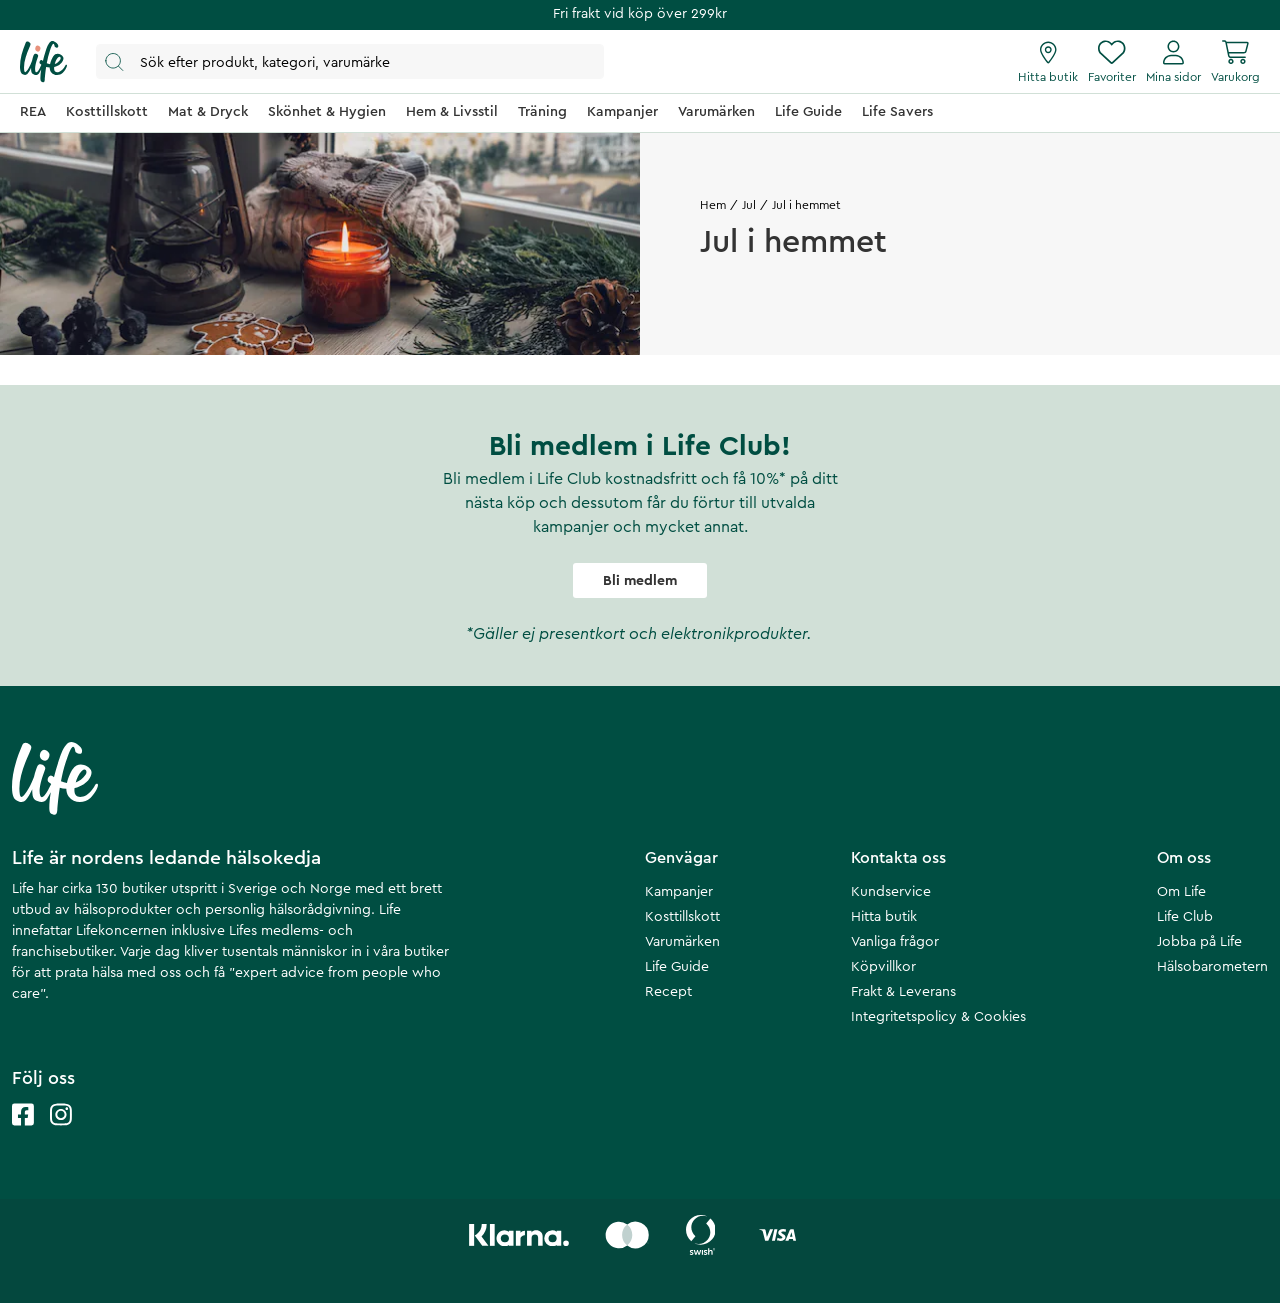 The height and width of the screenshot is (1303, 1280). I want to click on Recept, so click(668, 992).